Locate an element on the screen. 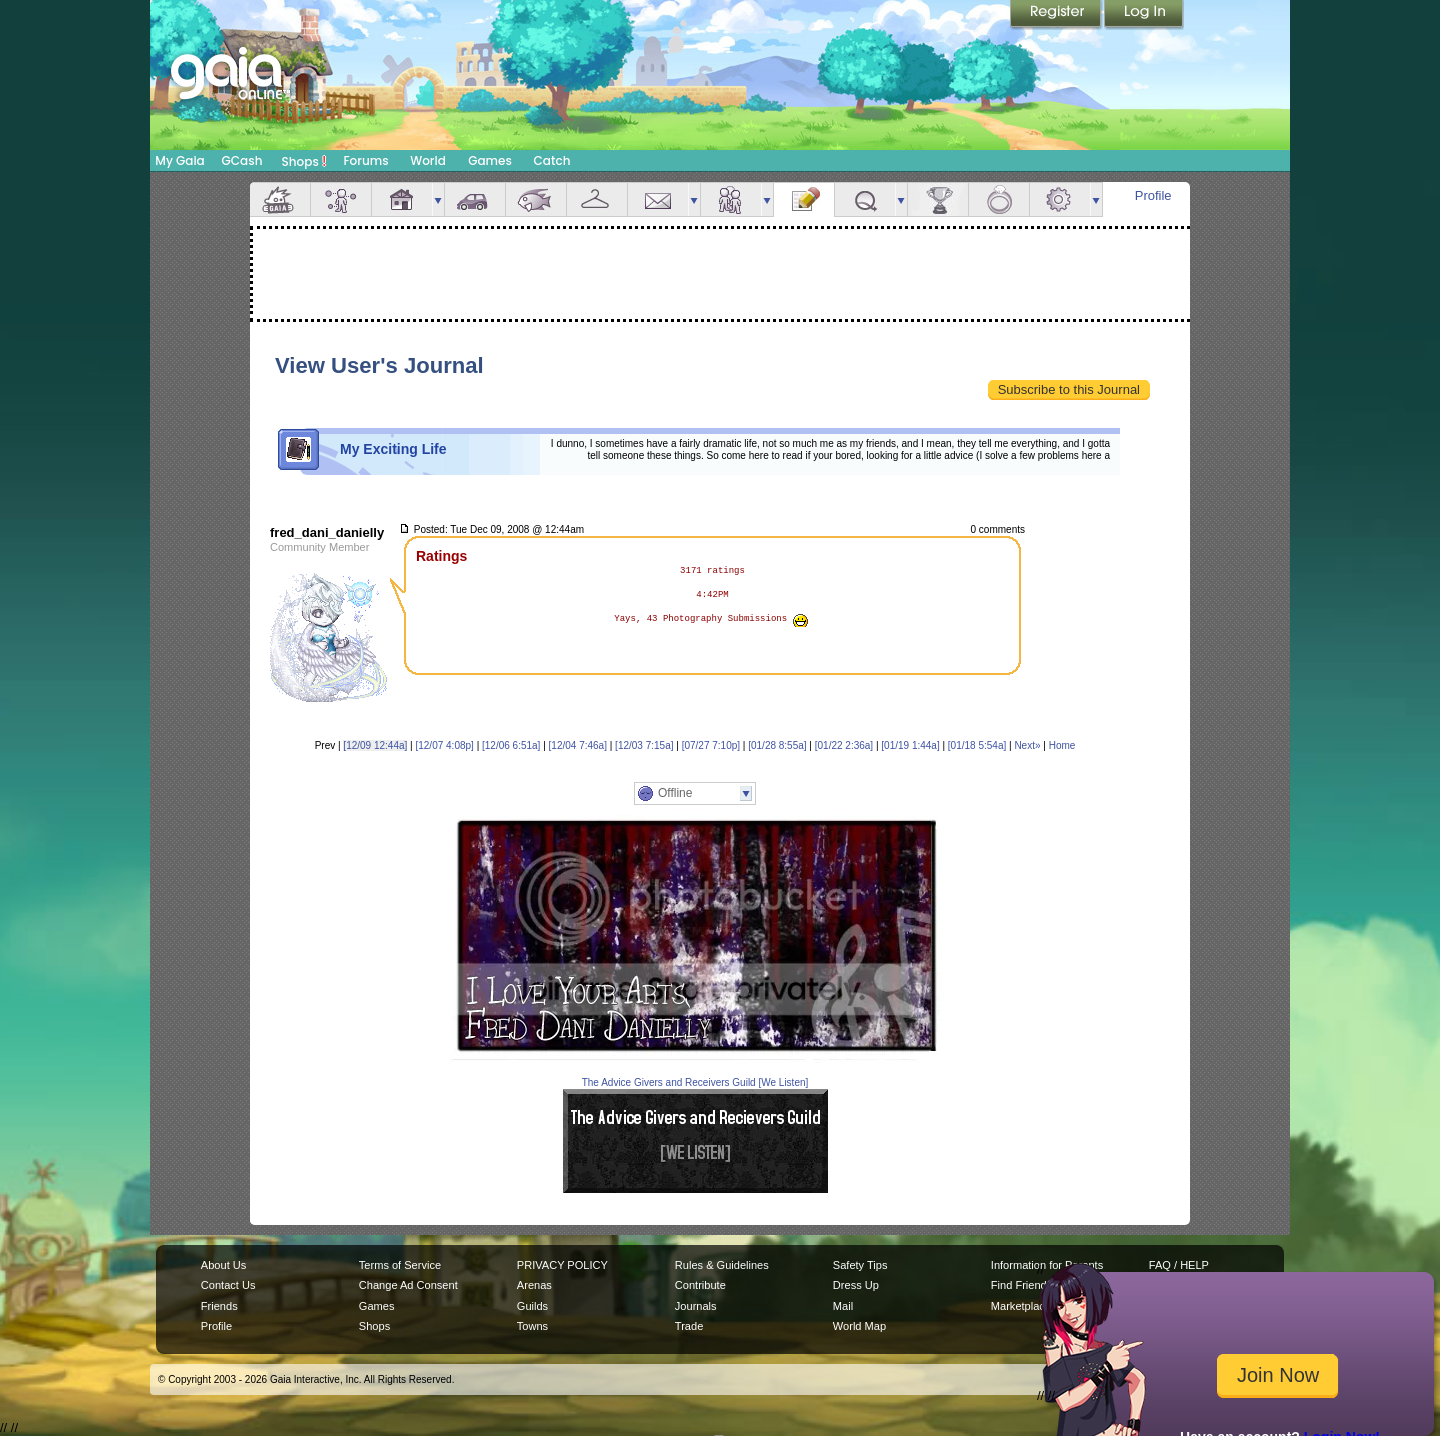 The width and height of the screenshot is (1440, 1436). My Gaia is located at coordinates (179, 160).